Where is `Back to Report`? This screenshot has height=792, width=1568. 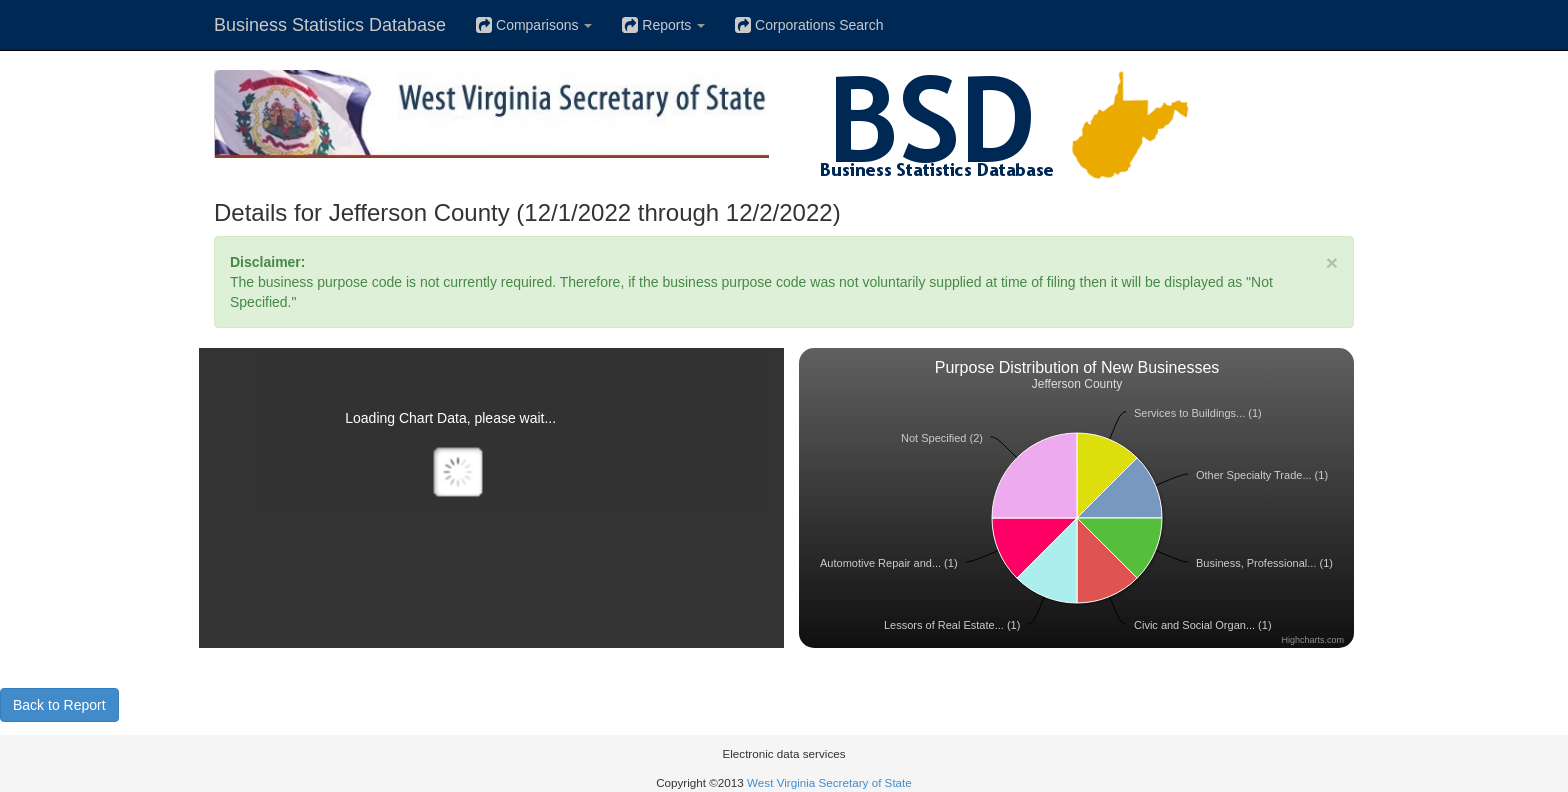 Back to Report is located at coordinates (59, 705).